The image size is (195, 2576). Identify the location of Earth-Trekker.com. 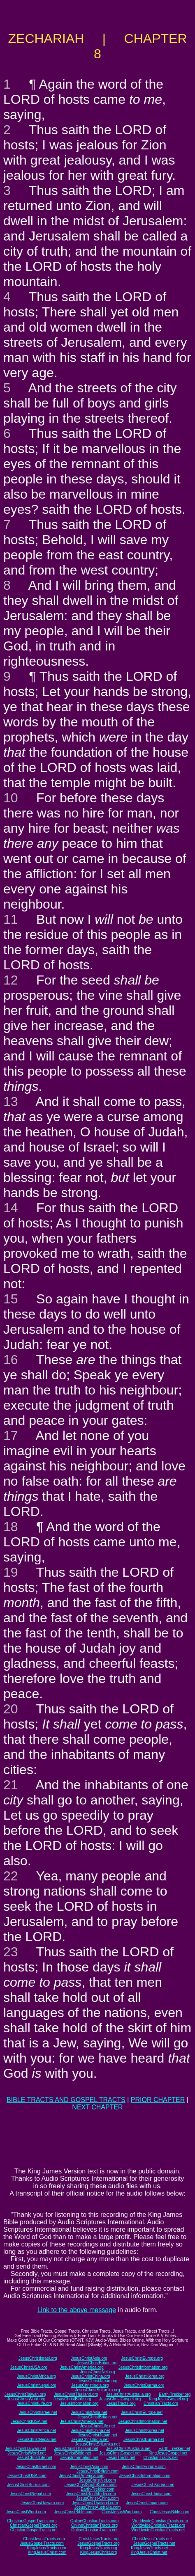
(97, 2489).